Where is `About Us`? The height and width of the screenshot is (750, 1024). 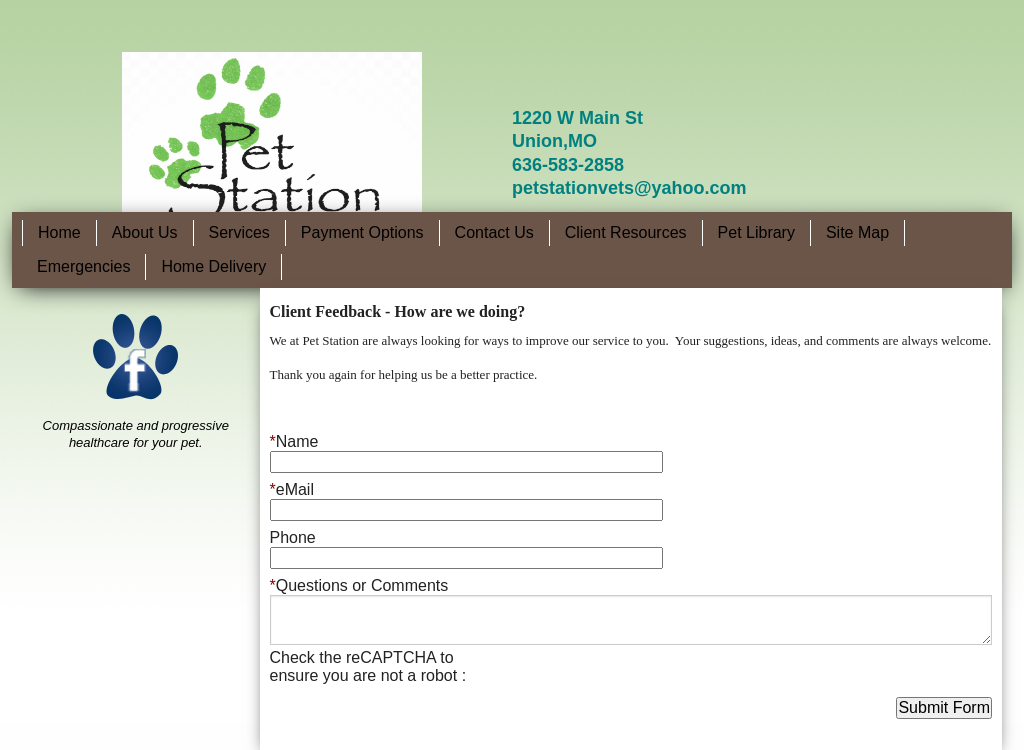
About Us is located at coordinates (145, 232).